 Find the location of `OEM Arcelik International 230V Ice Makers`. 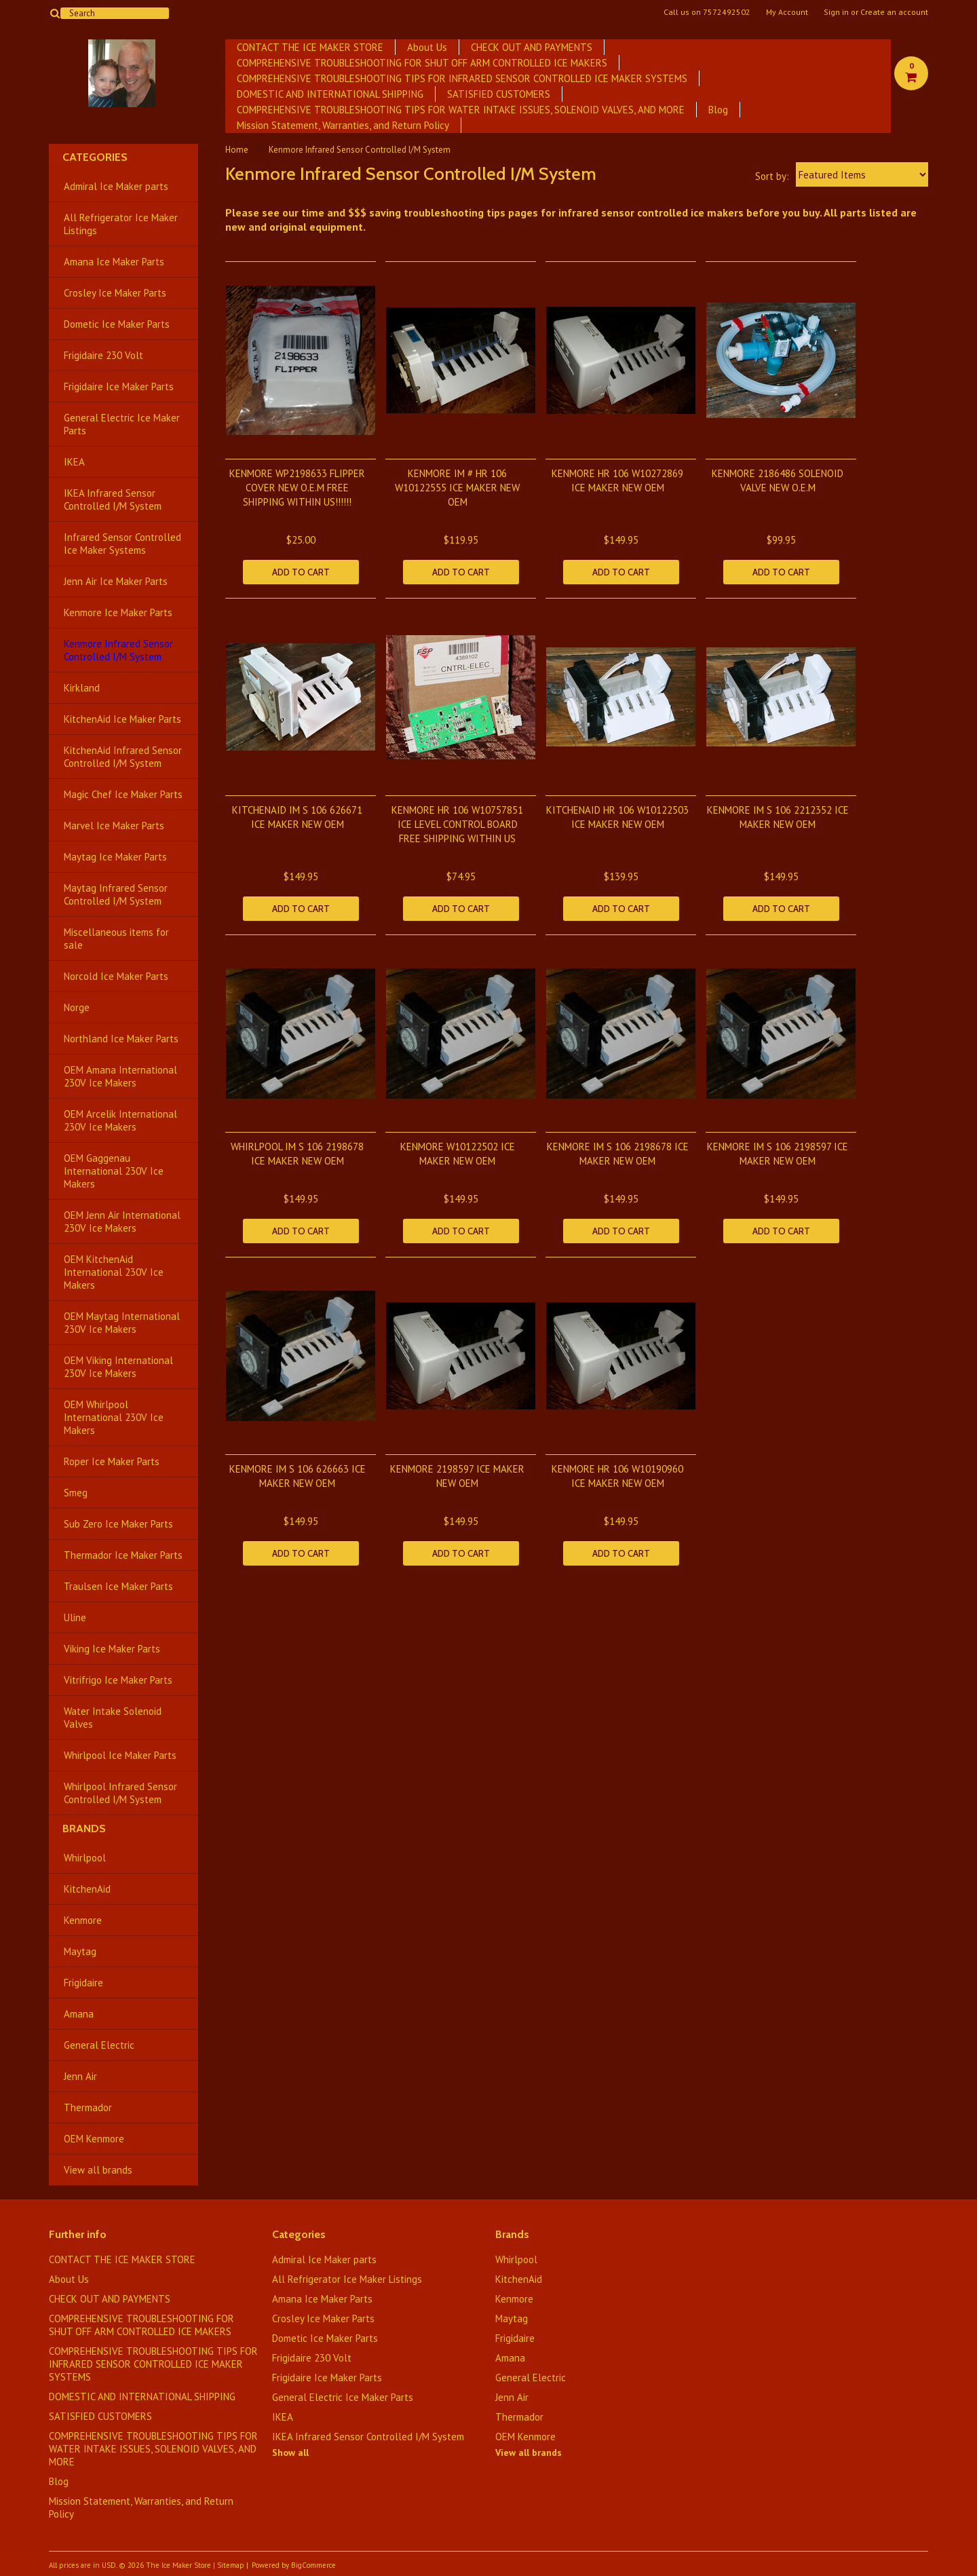

OEM Arcelik International 230V Ice Makers is located at coordinates (120, 1120).